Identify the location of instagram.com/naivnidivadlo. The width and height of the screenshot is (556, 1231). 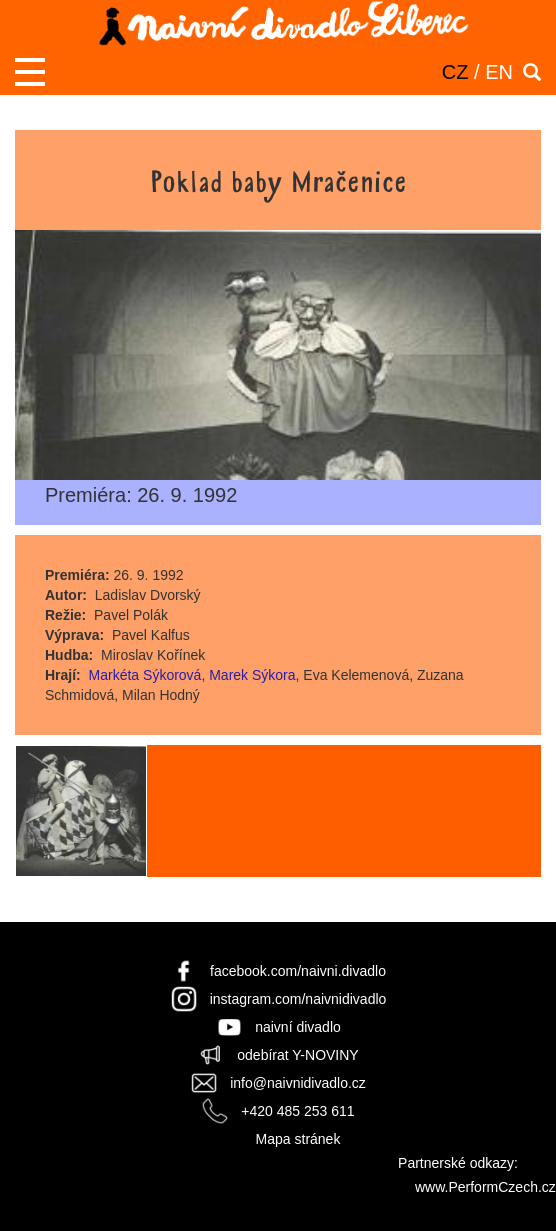
(298, 999).